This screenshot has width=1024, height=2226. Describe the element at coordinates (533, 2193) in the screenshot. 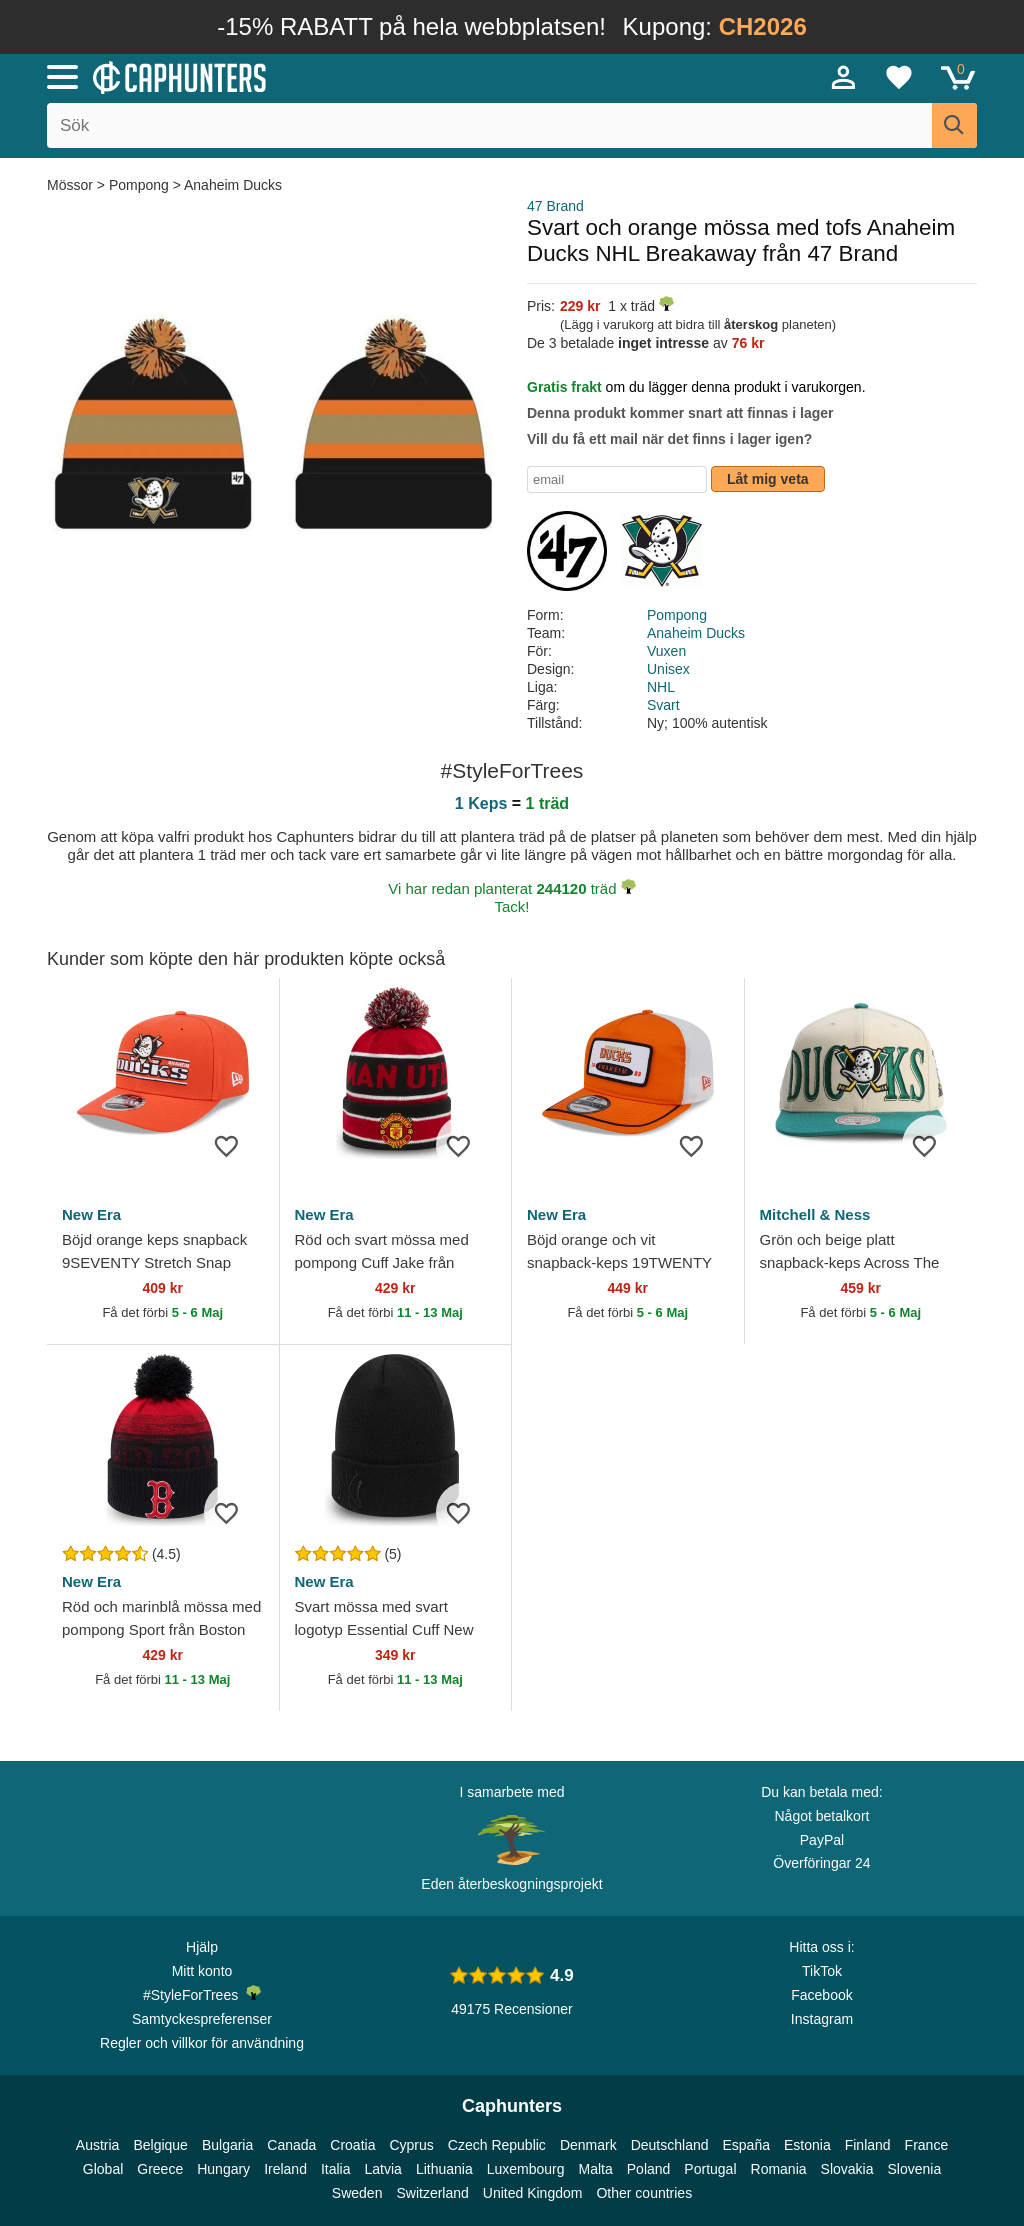

I see `United Kingdom` at that location.